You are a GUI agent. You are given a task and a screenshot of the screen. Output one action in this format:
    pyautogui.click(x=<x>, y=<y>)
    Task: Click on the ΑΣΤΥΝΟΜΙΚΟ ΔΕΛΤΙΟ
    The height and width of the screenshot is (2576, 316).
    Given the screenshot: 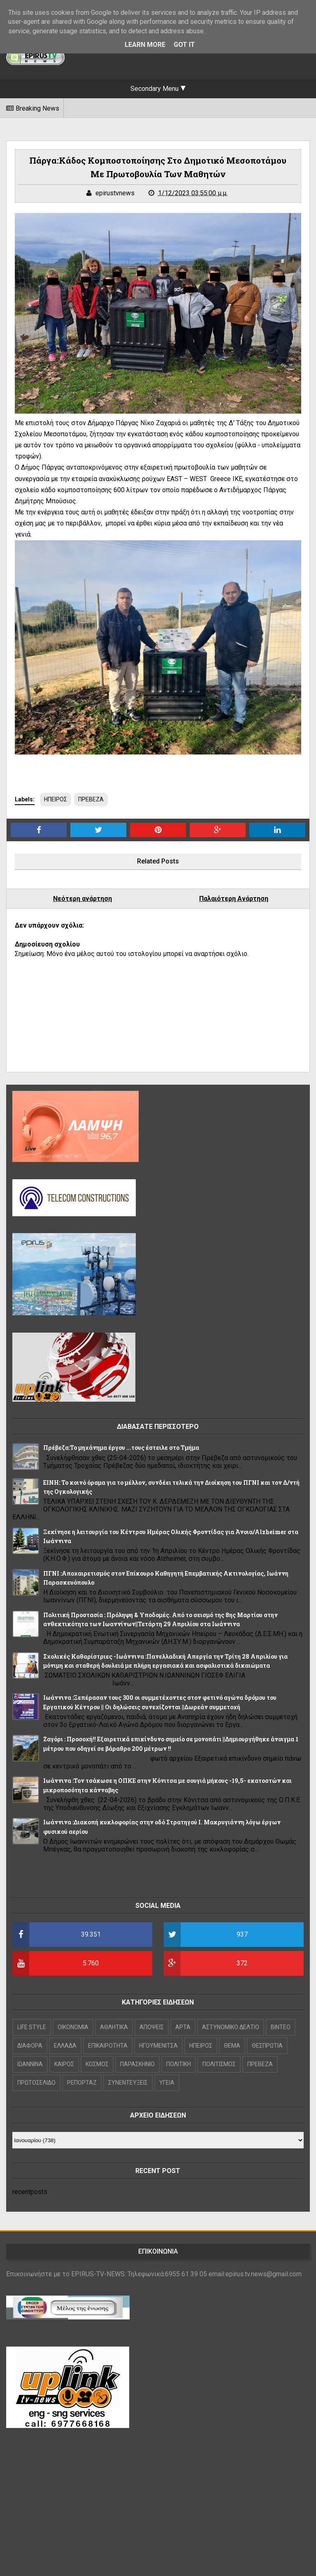 What is the action you would take?
    pyautogui.click(x=230, y=2027)
    